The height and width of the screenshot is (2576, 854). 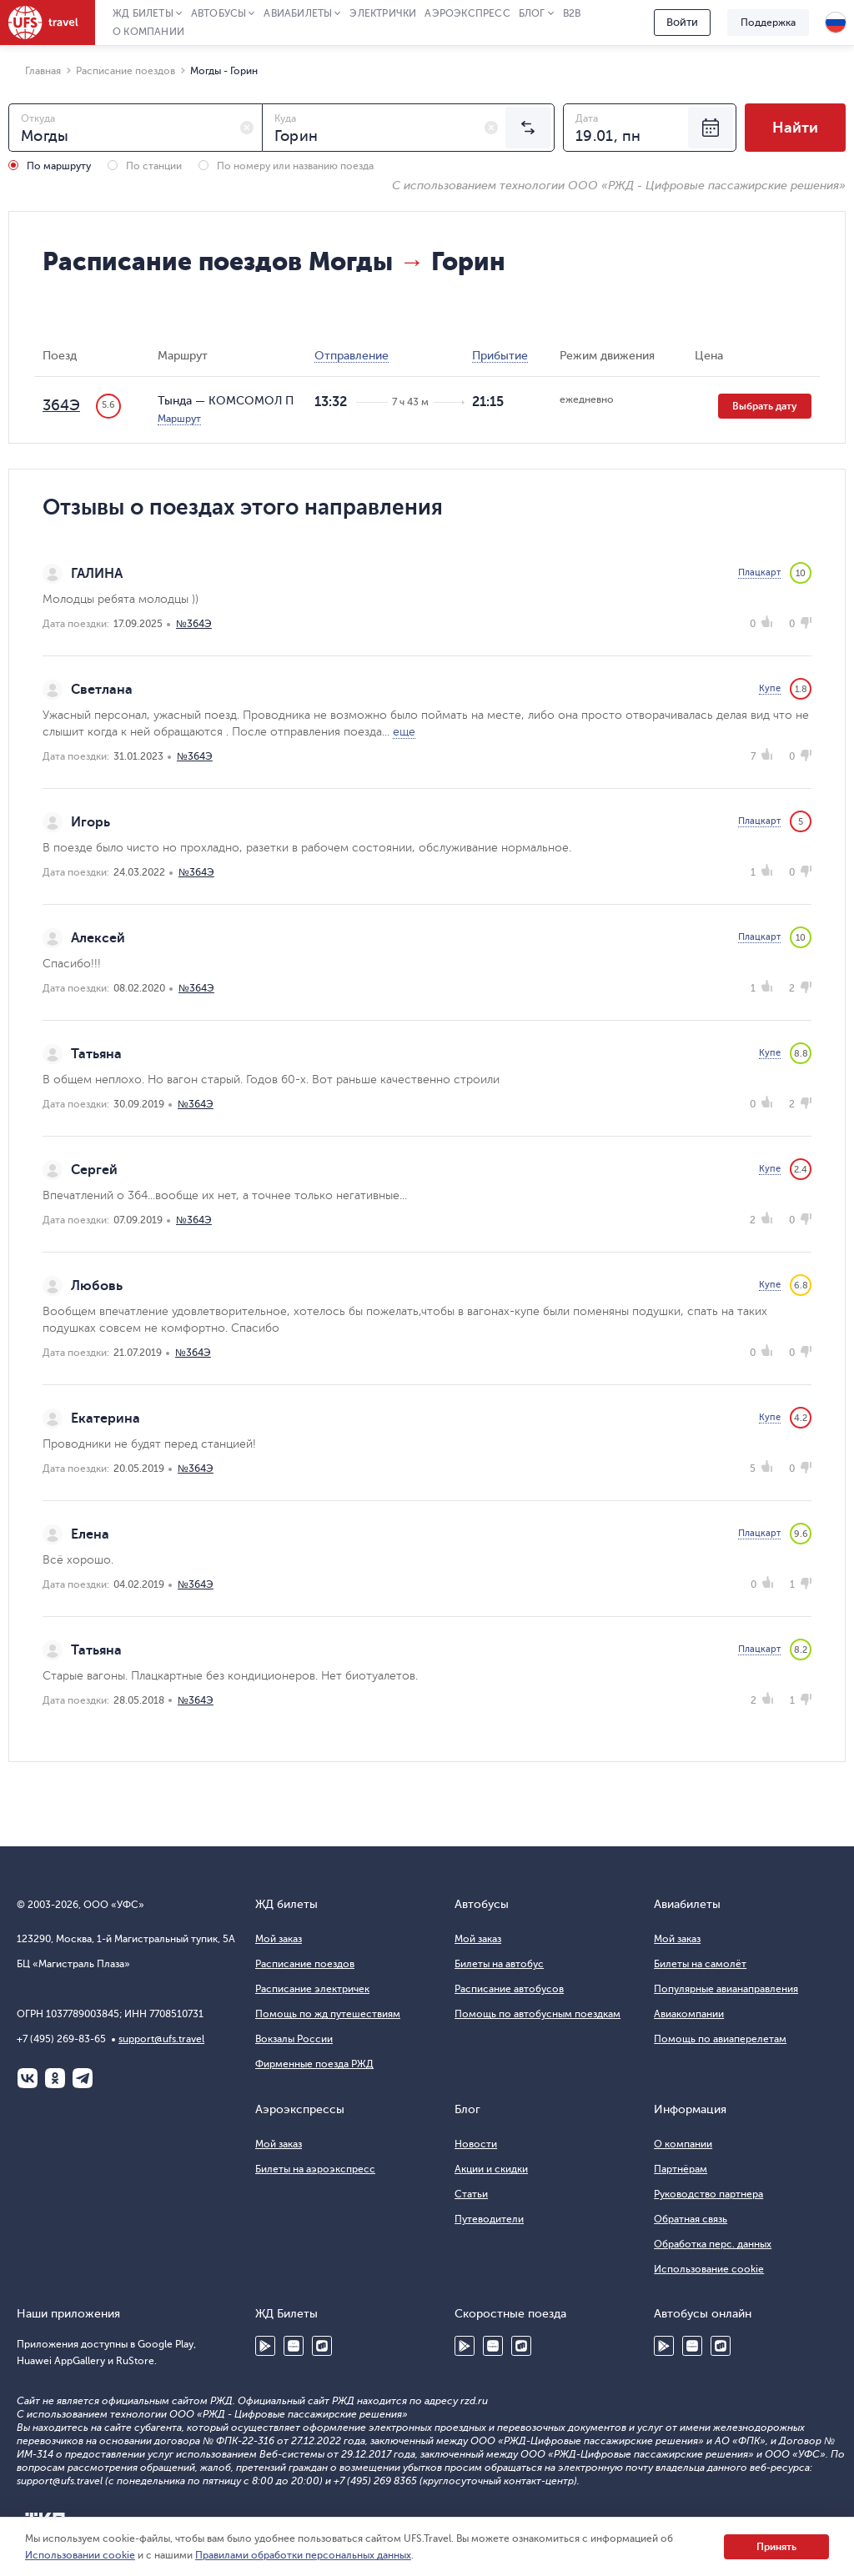 What do you see at coordinates (80, 2555) in the screenshot?
I see `Использовании cookie` at bounding box center [80, 2555].